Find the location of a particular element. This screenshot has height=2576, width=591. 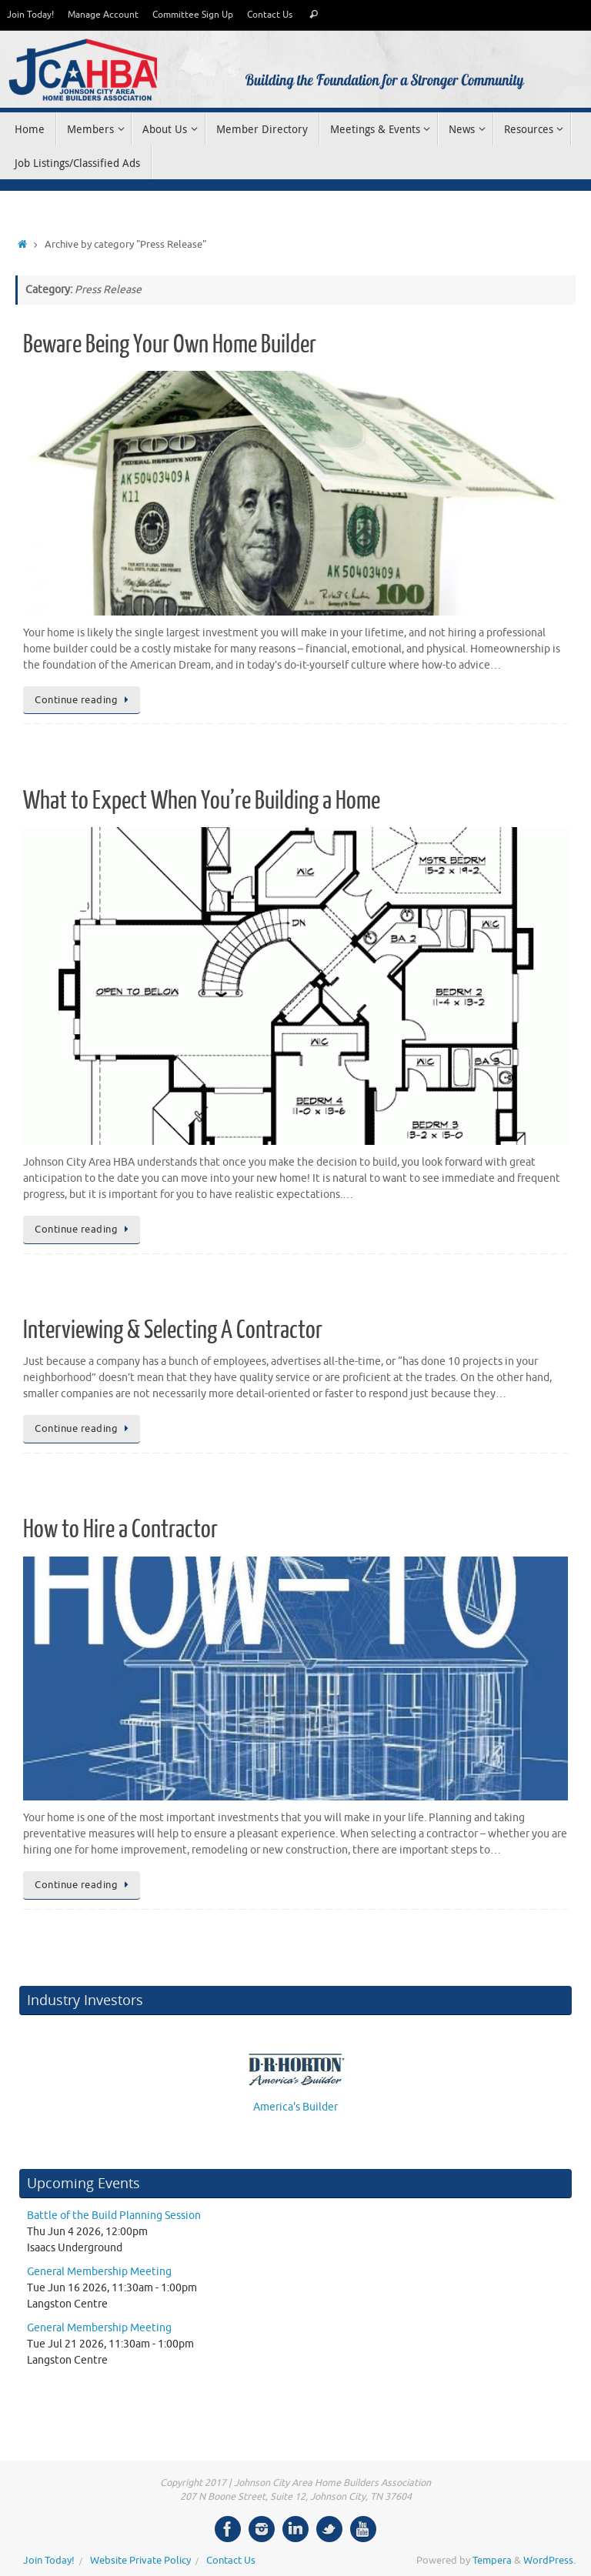

WordPress. is located at coordinates (549, 2560).